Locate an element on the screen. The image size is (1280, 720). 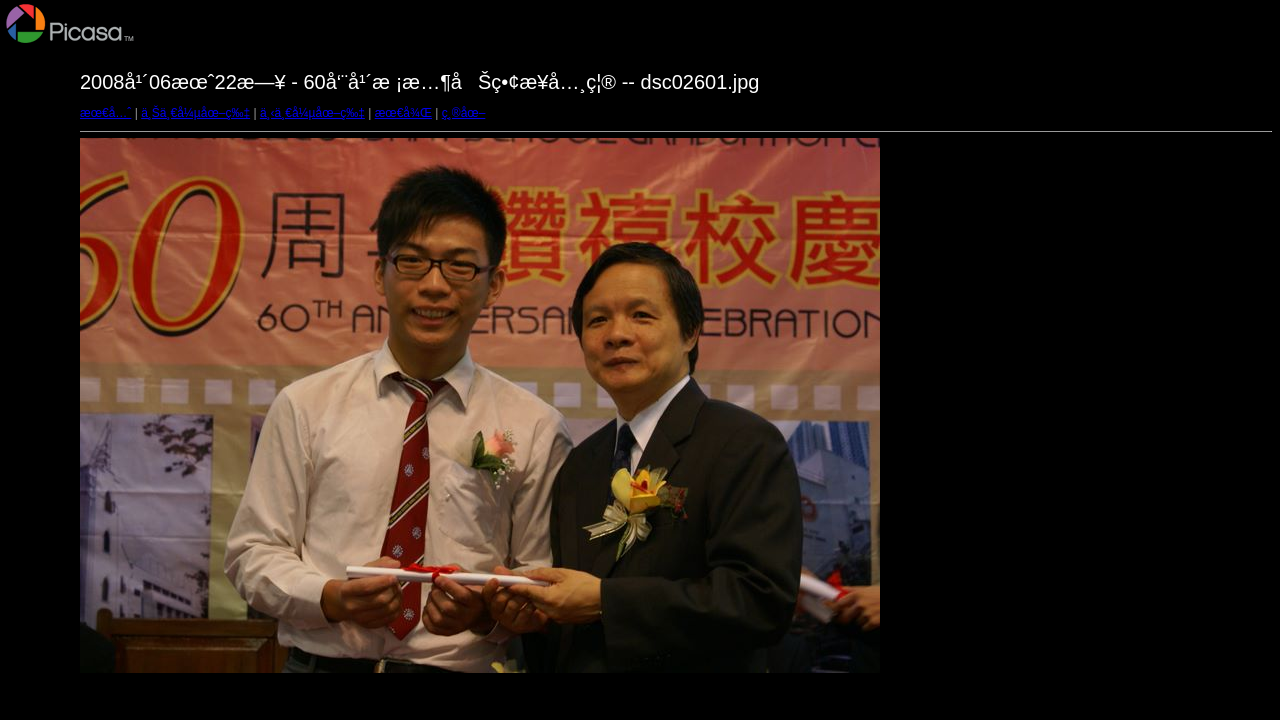
ä¸‹ä¸€å¼µåœ–ç‰‡ is located at coordinates (312, 113).